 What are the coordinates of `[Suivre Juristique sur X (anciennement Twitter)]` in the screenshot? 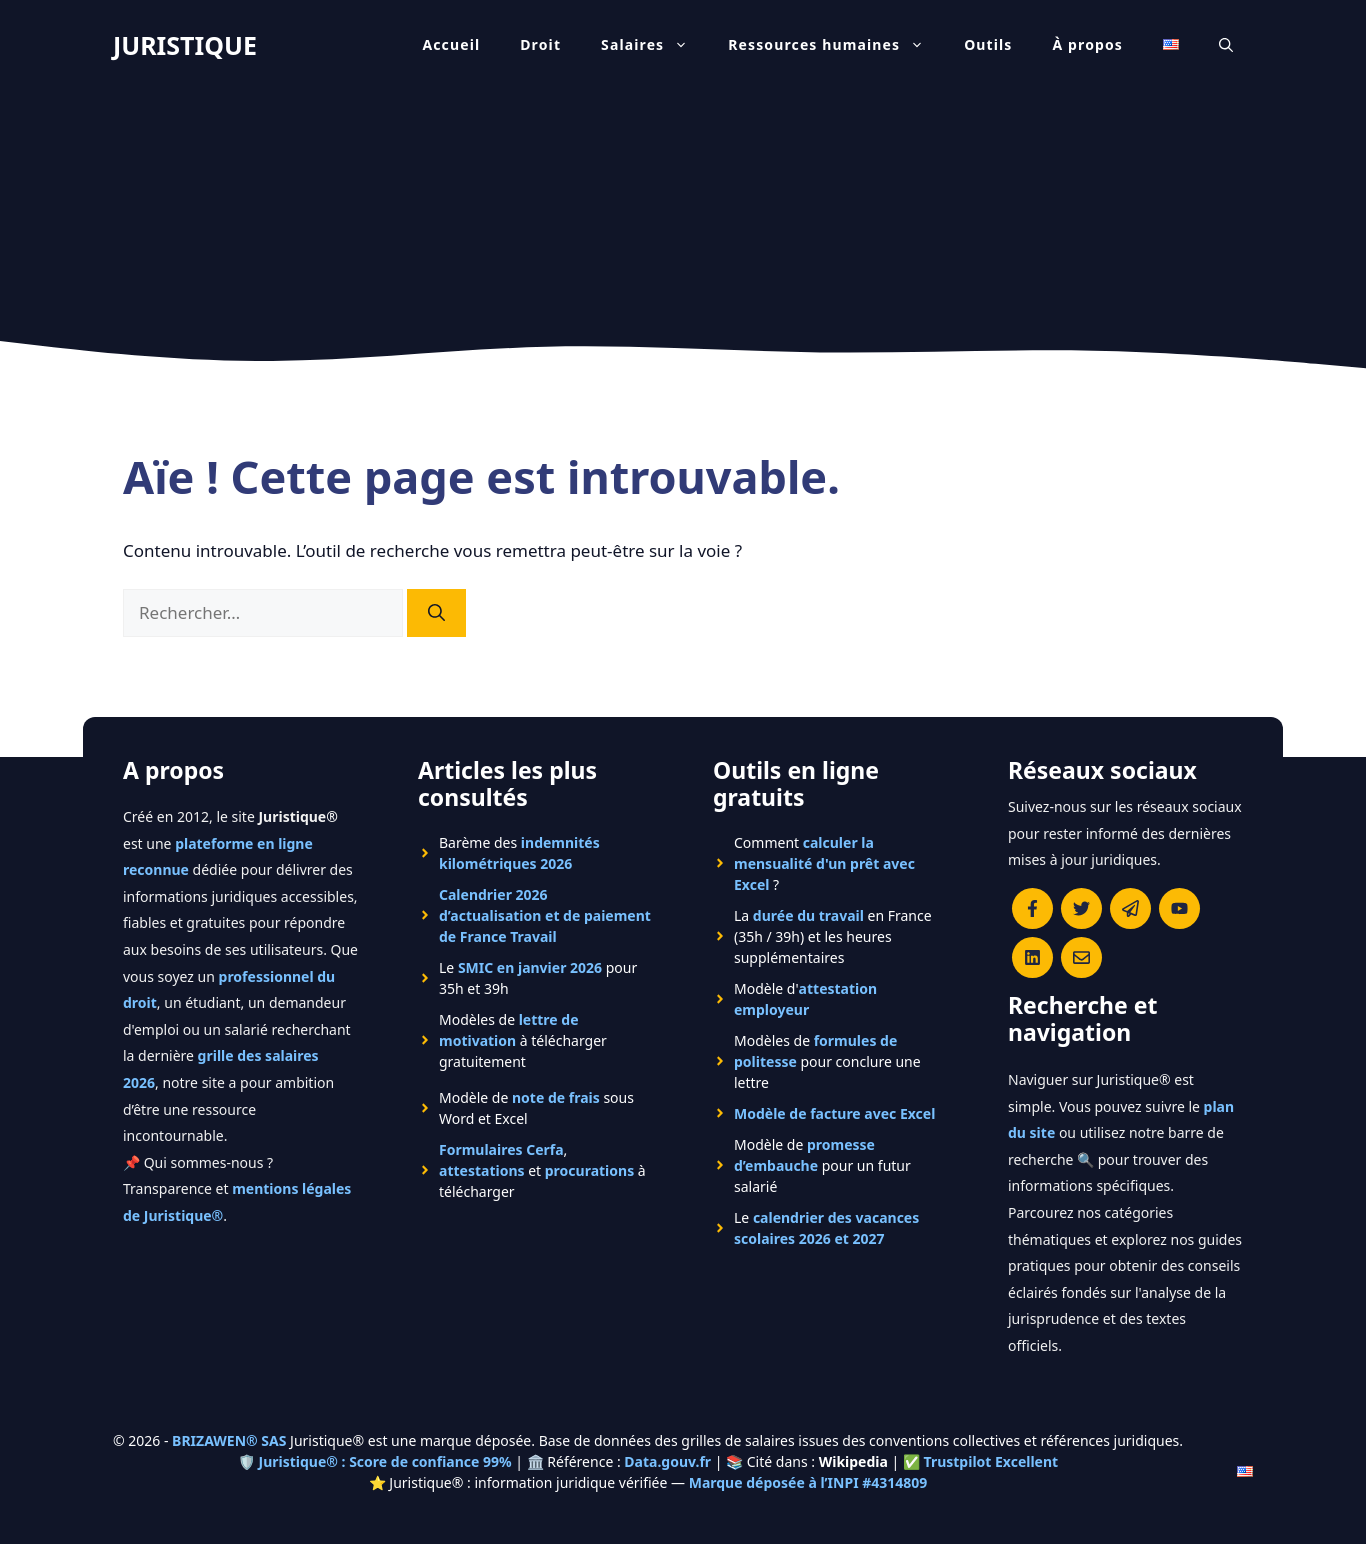 It's located at (1081, 908).